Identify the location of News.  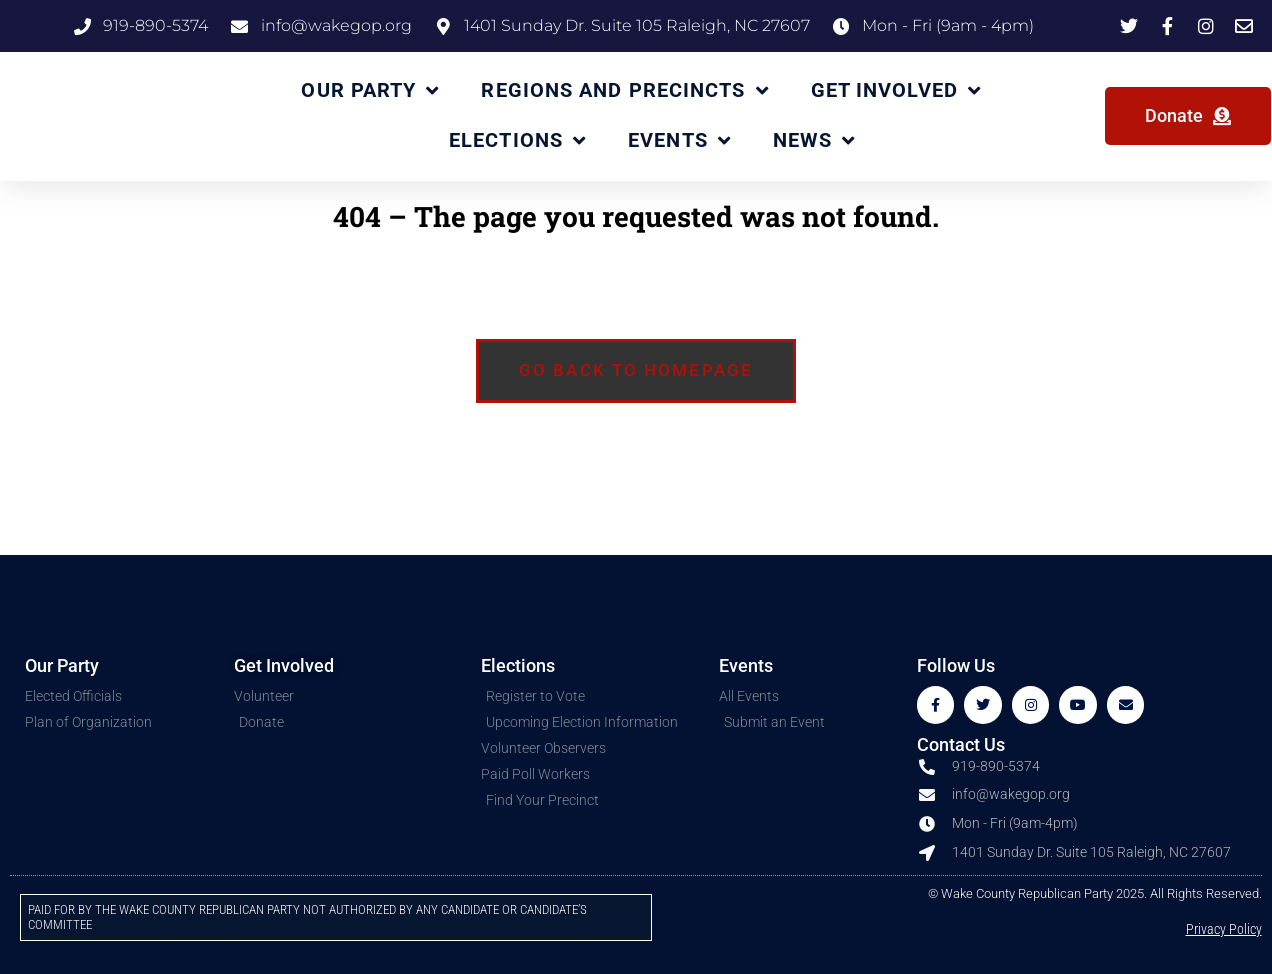
(814, 141).